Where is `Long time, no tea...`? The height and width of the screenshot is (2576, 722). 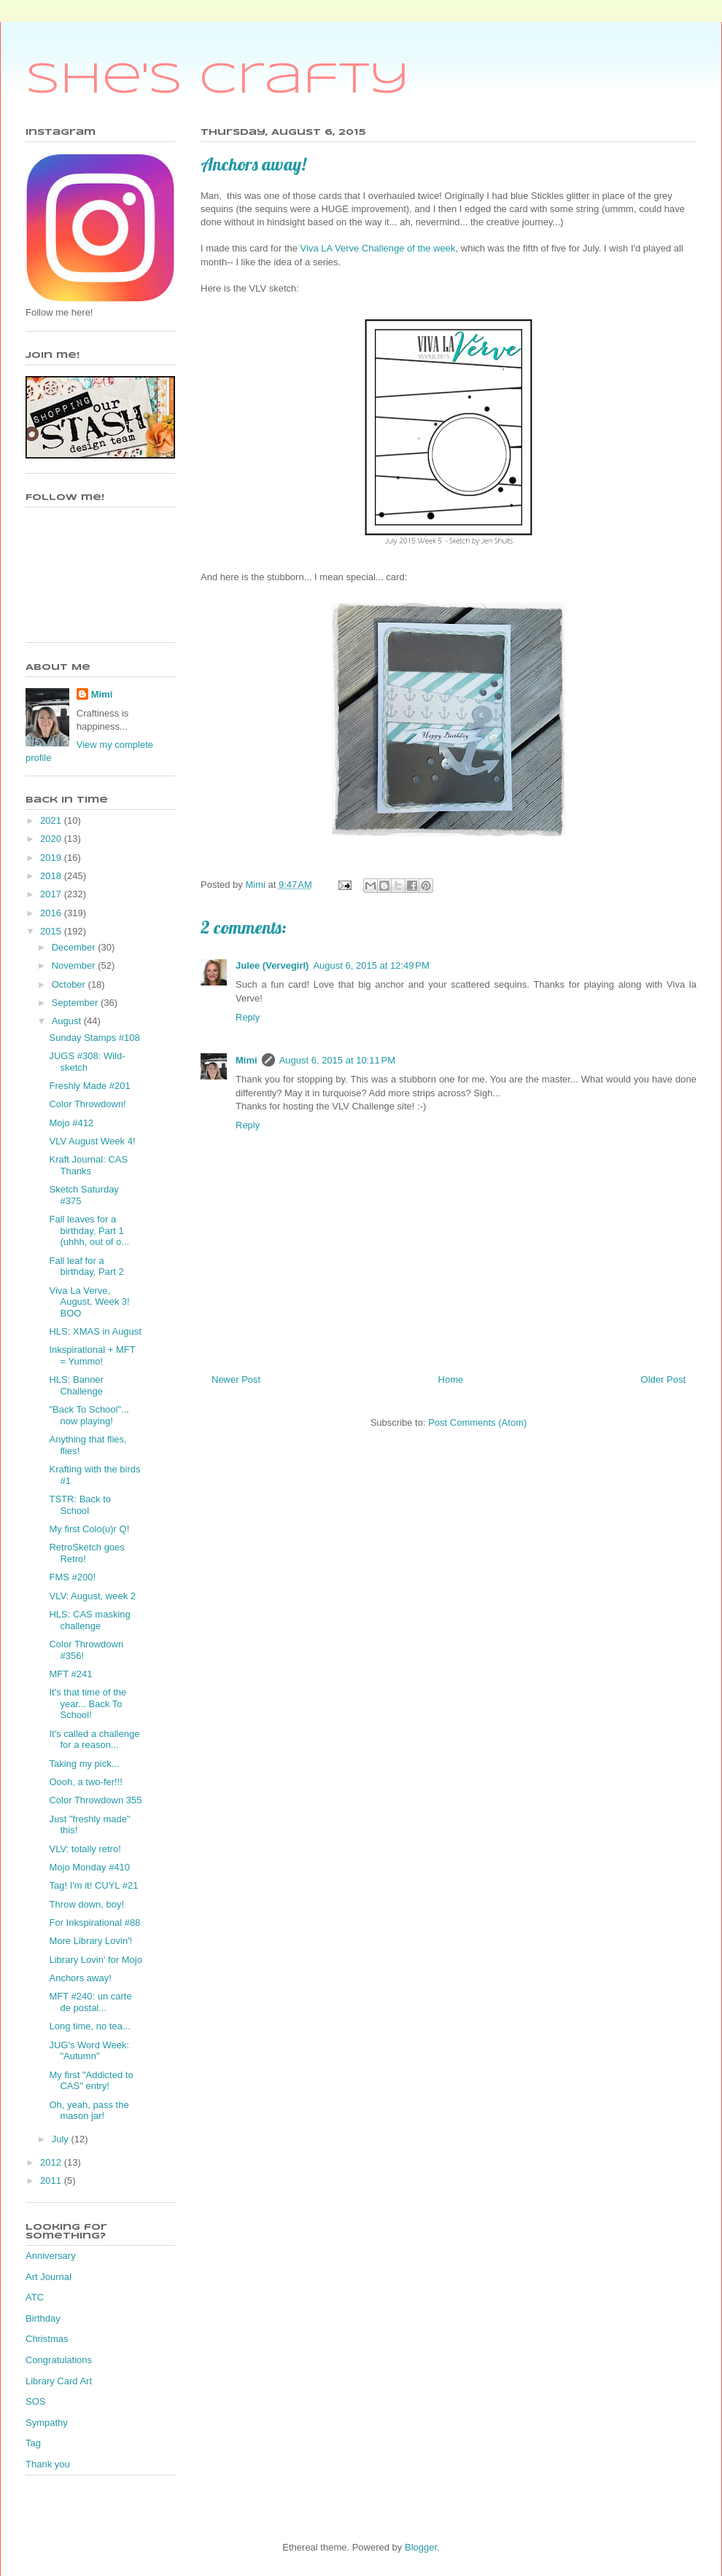
Long time, no tea... is located at coordinates (89, 2026).